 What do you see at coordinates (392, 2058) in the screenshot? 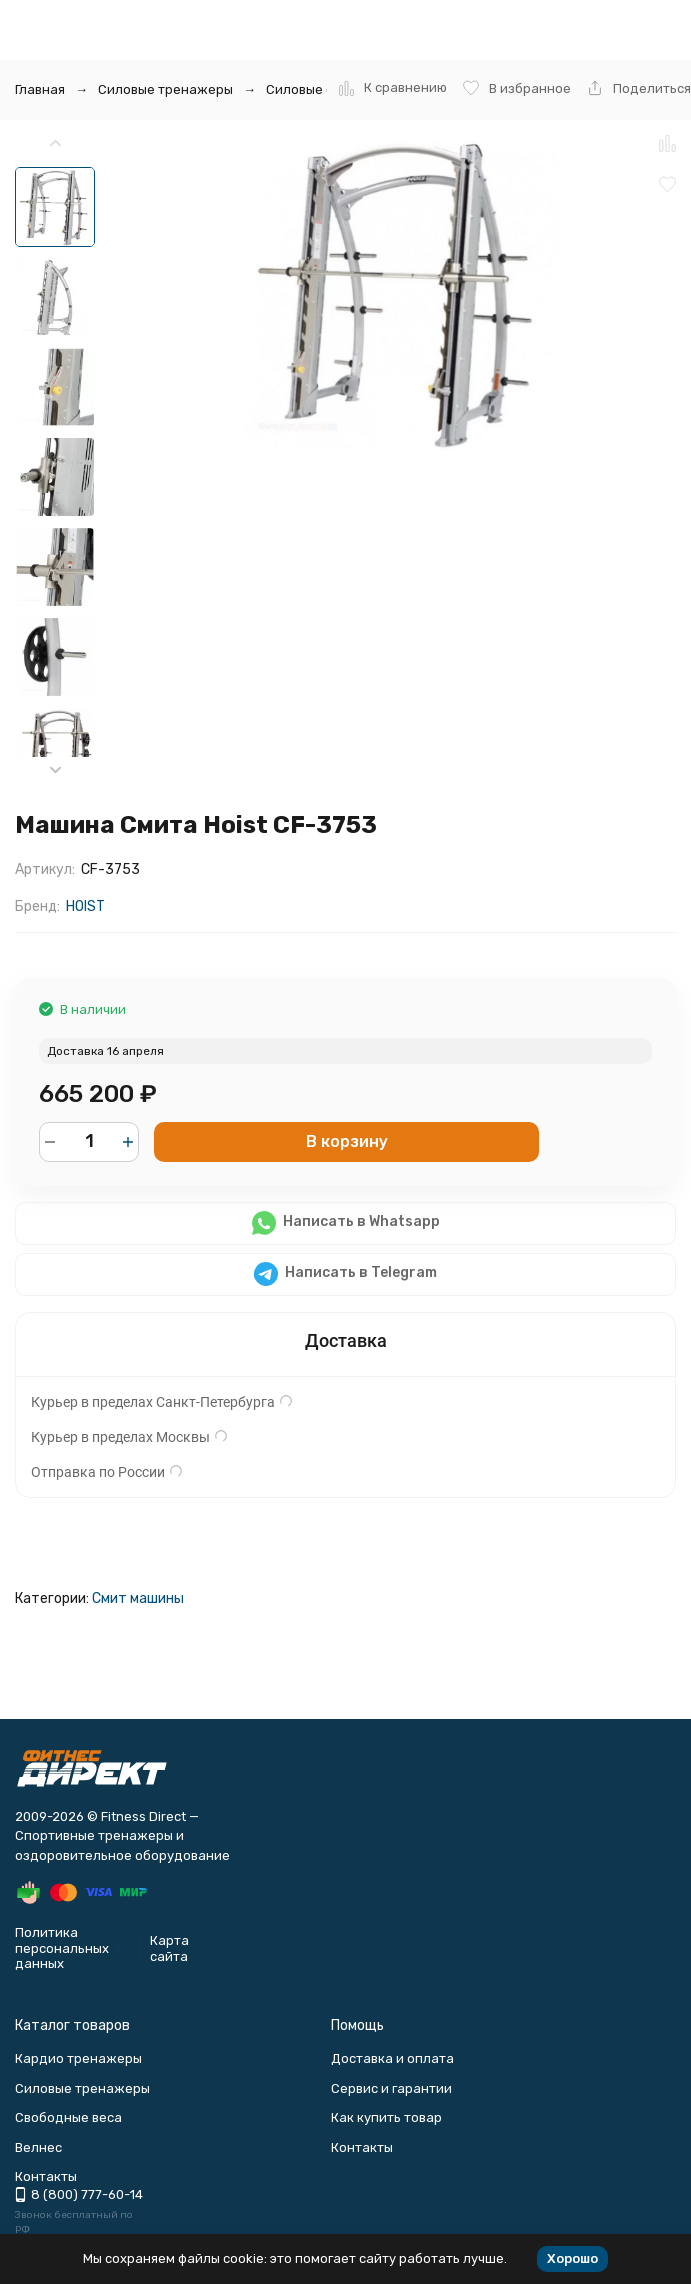
I see `Доставка и оплата` at bounding box center [392, 2058].